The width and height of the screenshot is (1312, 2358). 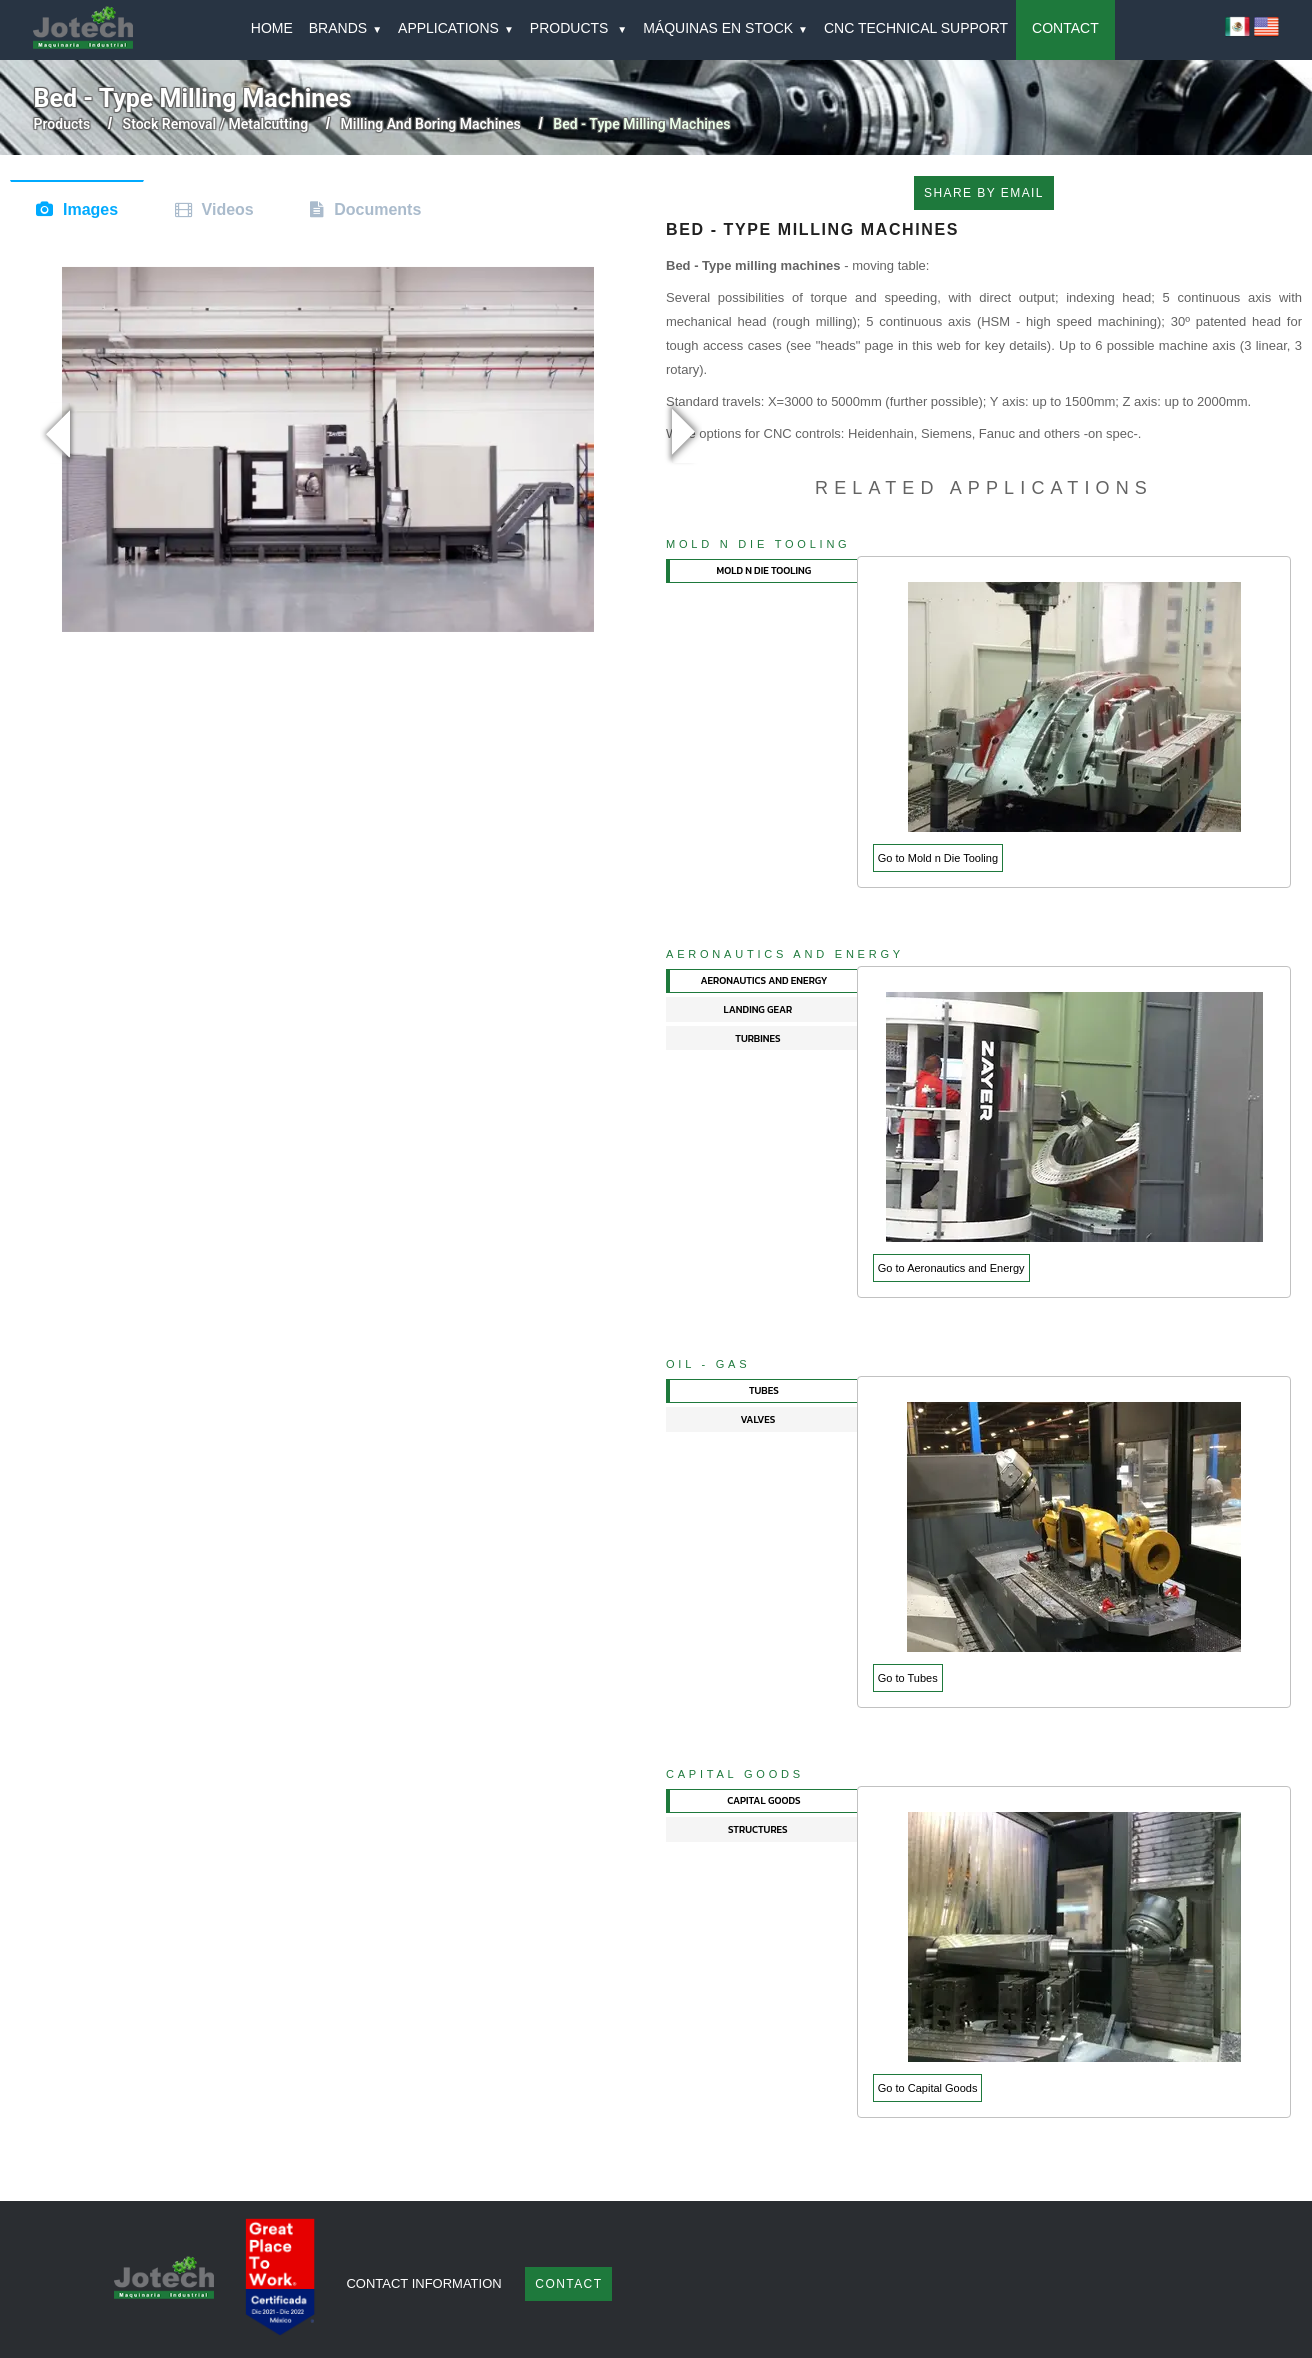 I want to click on Go to Aeronautics and Energy, so click(x=951, y=1268).